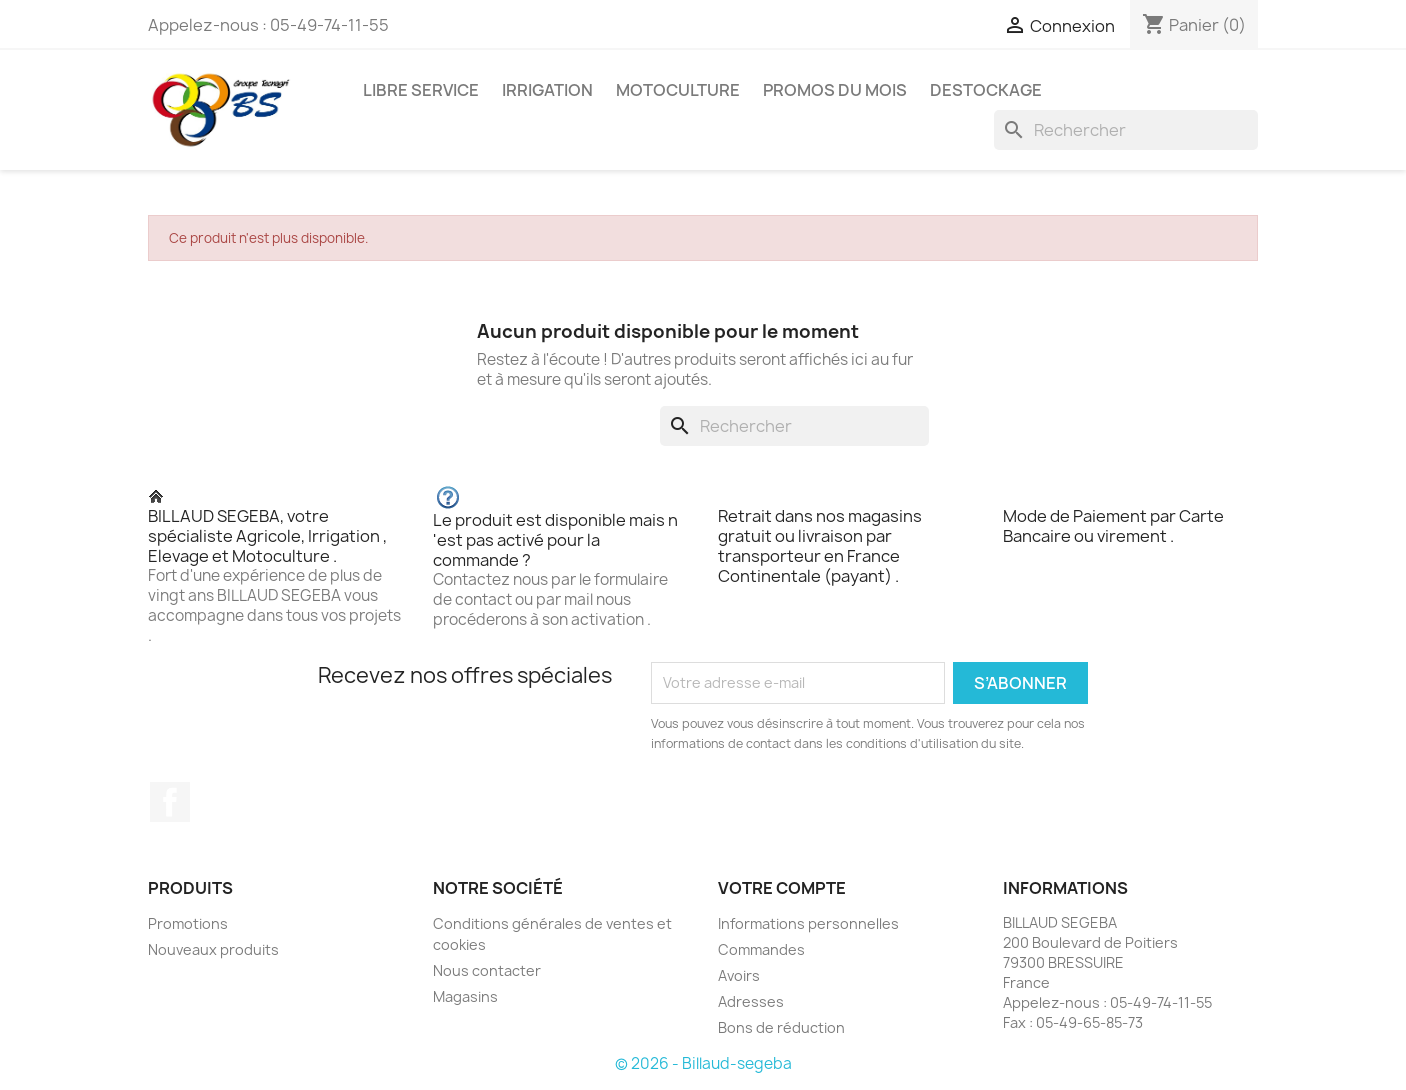 Image resolution: width=1406 pixels, height=1090 pixels. Describe the element at coordinates (761, 949) in the screenshot. I see `Commandes` at that location.